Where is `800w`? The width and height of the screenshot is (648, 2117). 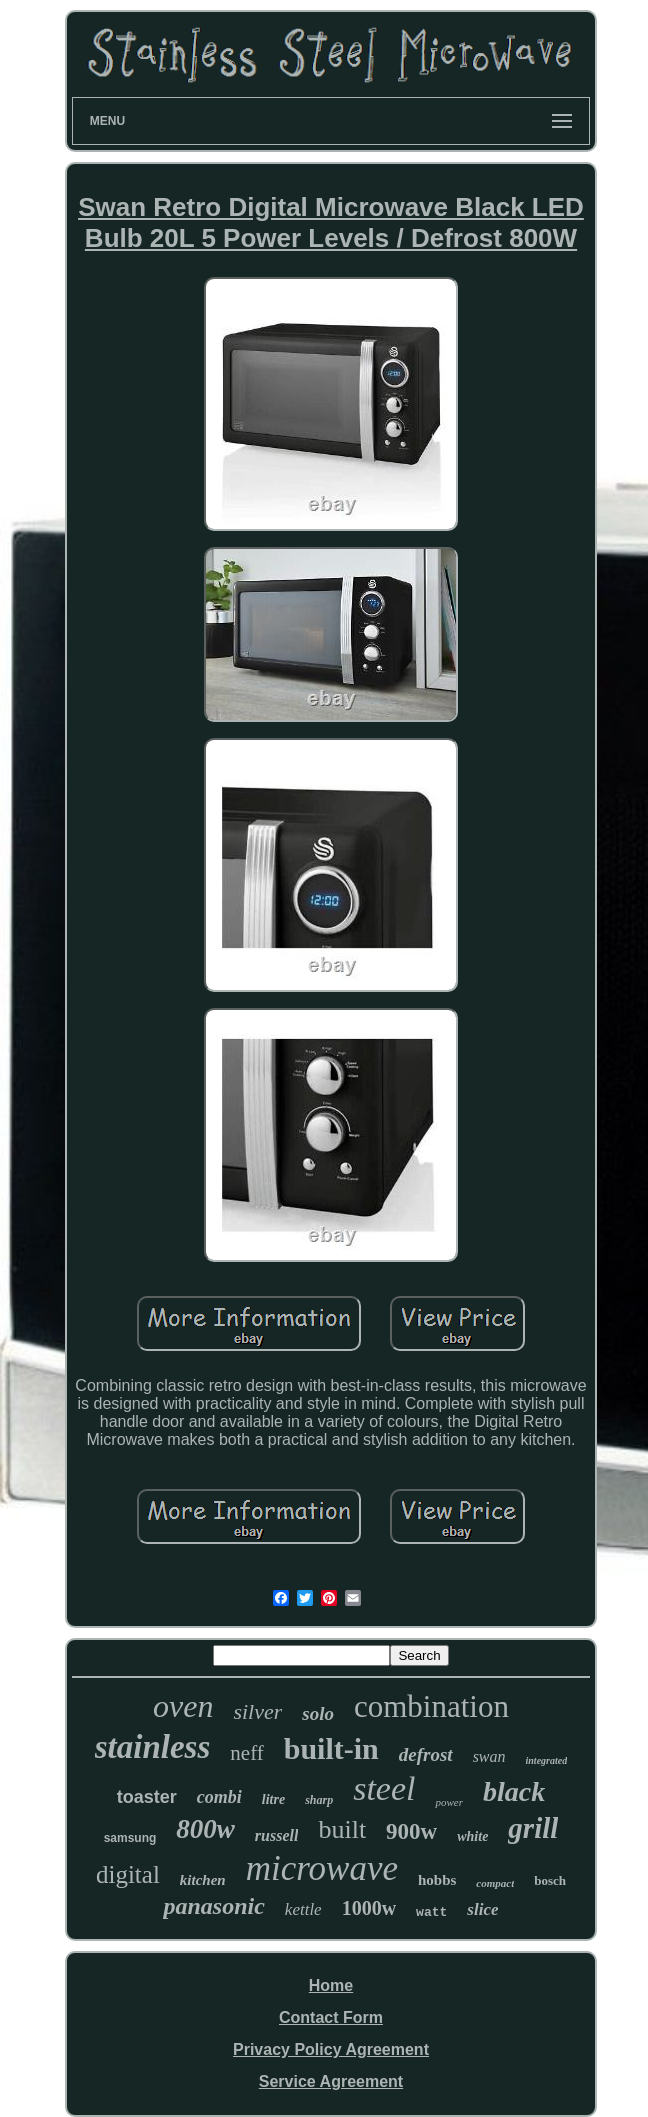 800w is located at coordinates (205, 1829).